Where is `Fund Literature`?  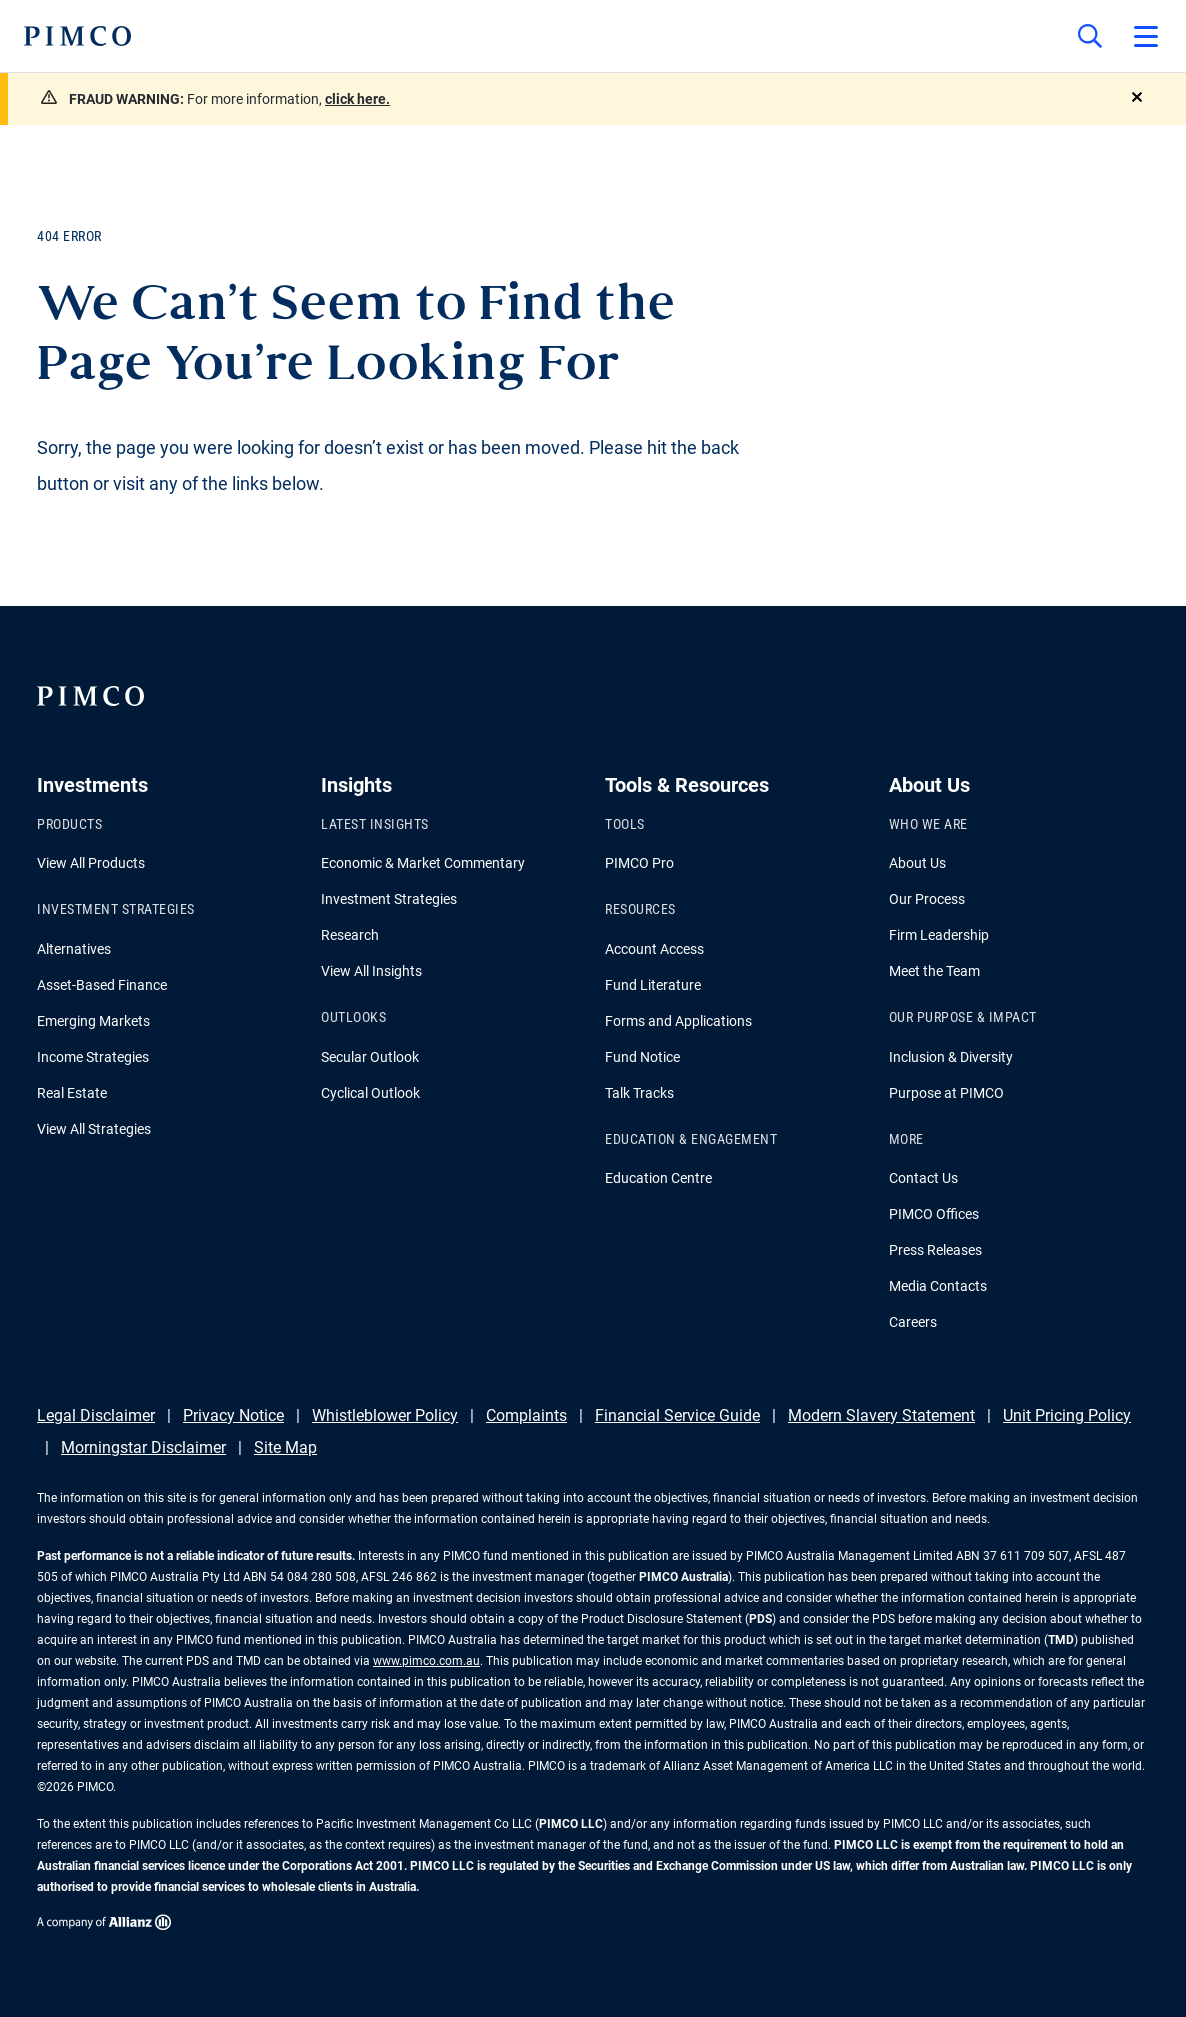 Fund Literature is located at coordinates (653, 985).